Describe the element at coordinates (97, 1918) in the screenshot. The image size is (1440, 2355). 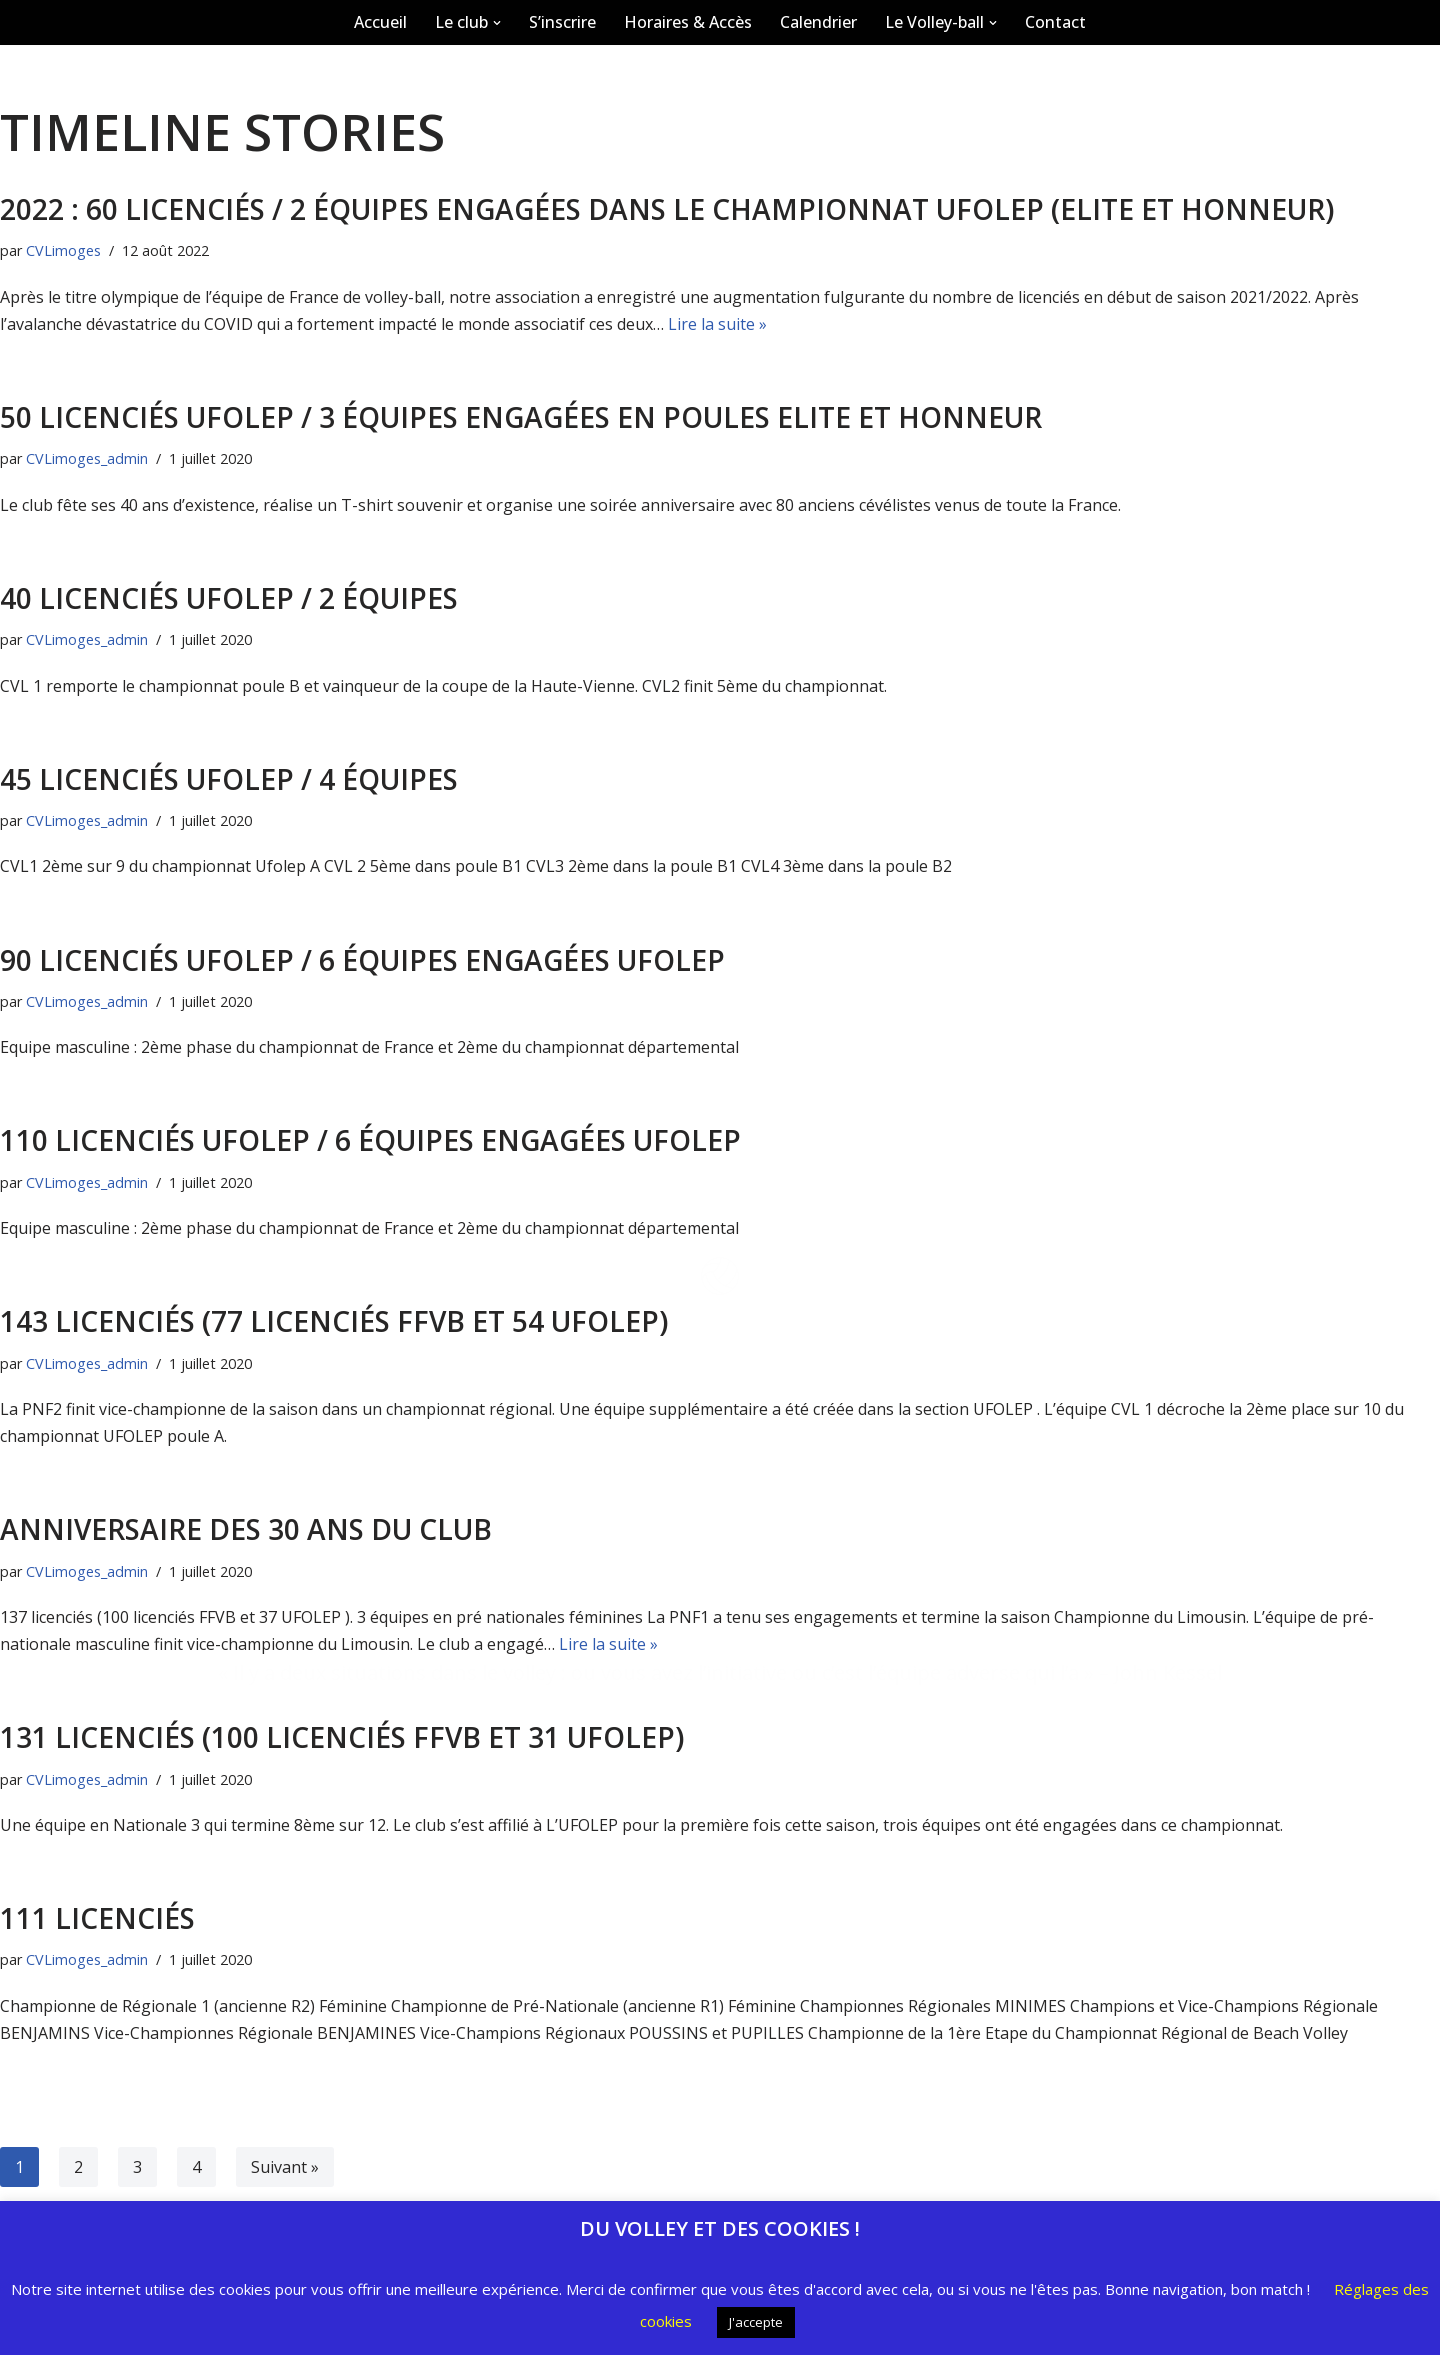
I see `111 Licenciés` at that location.